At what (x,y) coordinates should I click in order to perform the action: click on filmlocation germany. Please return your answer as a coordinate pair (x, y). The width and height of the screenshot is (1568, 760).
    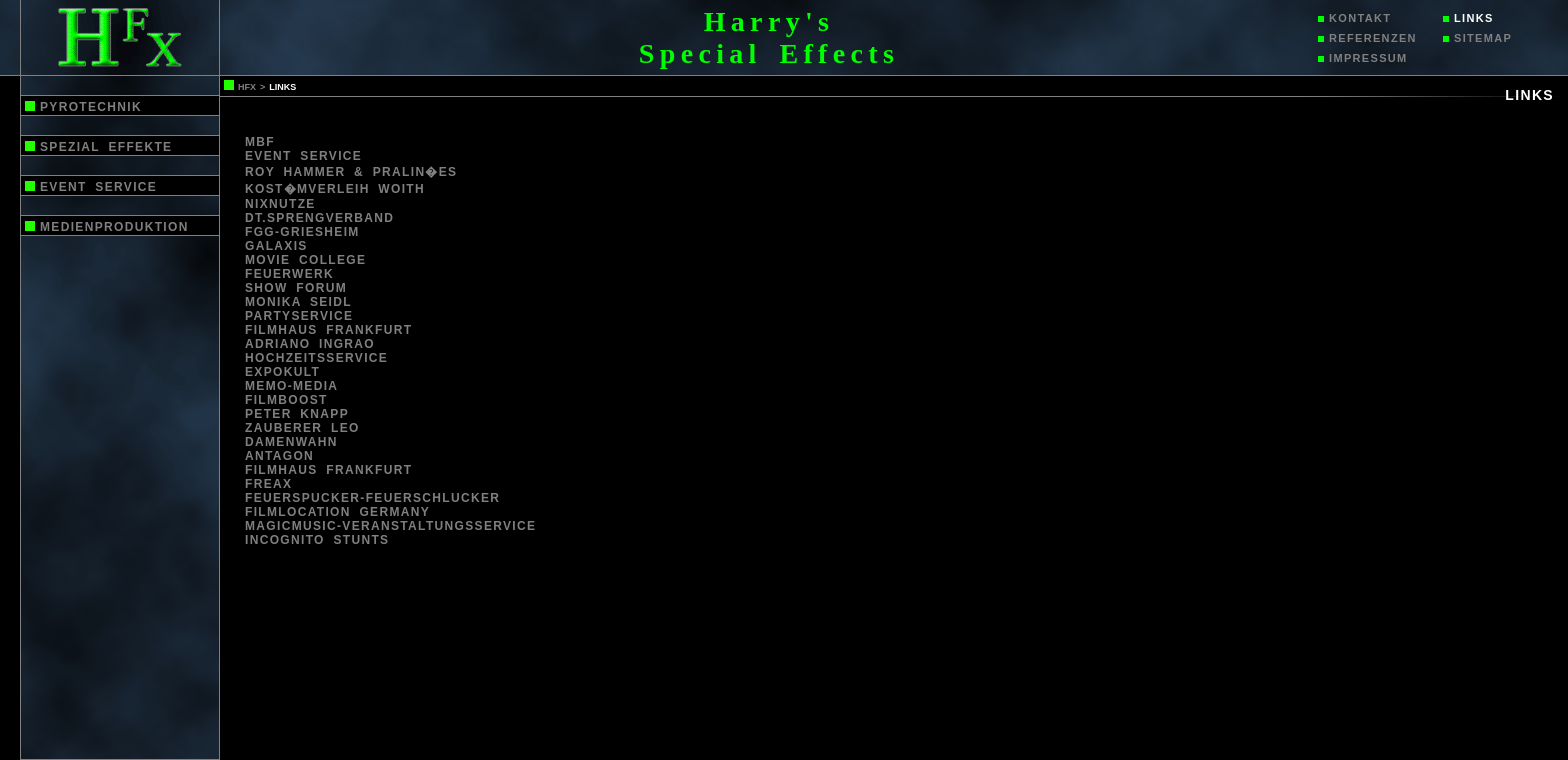
    Looking at the image, I should click on (337, 512).